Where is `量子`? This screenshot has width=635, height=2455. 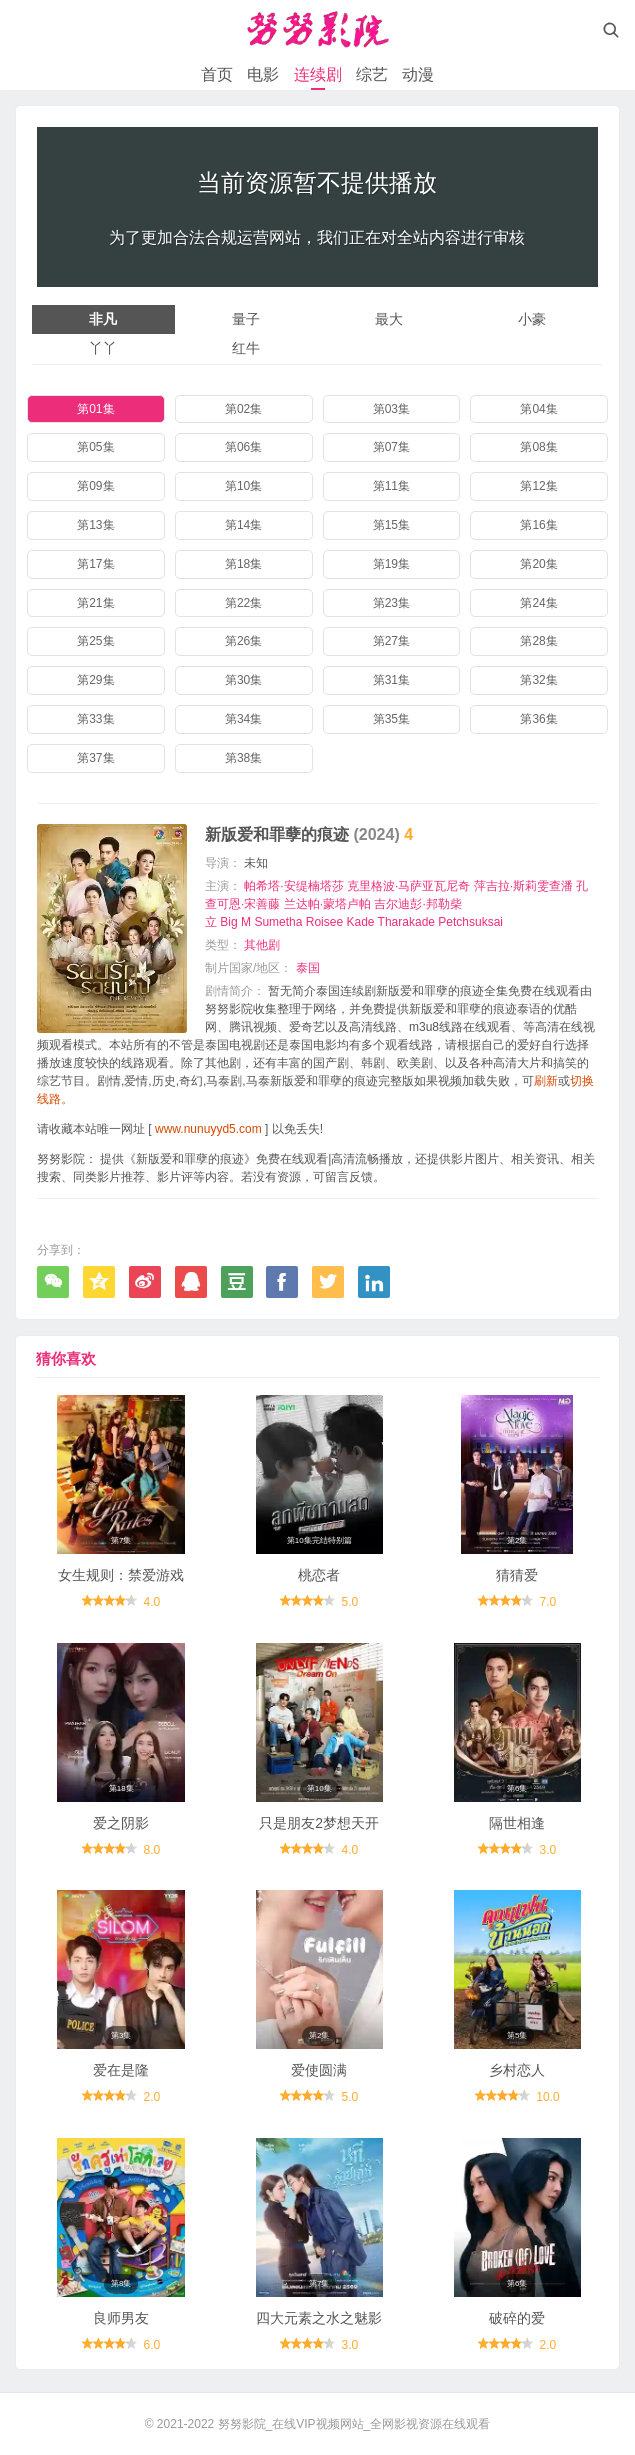 量子 is located at coordinates (246, 319).